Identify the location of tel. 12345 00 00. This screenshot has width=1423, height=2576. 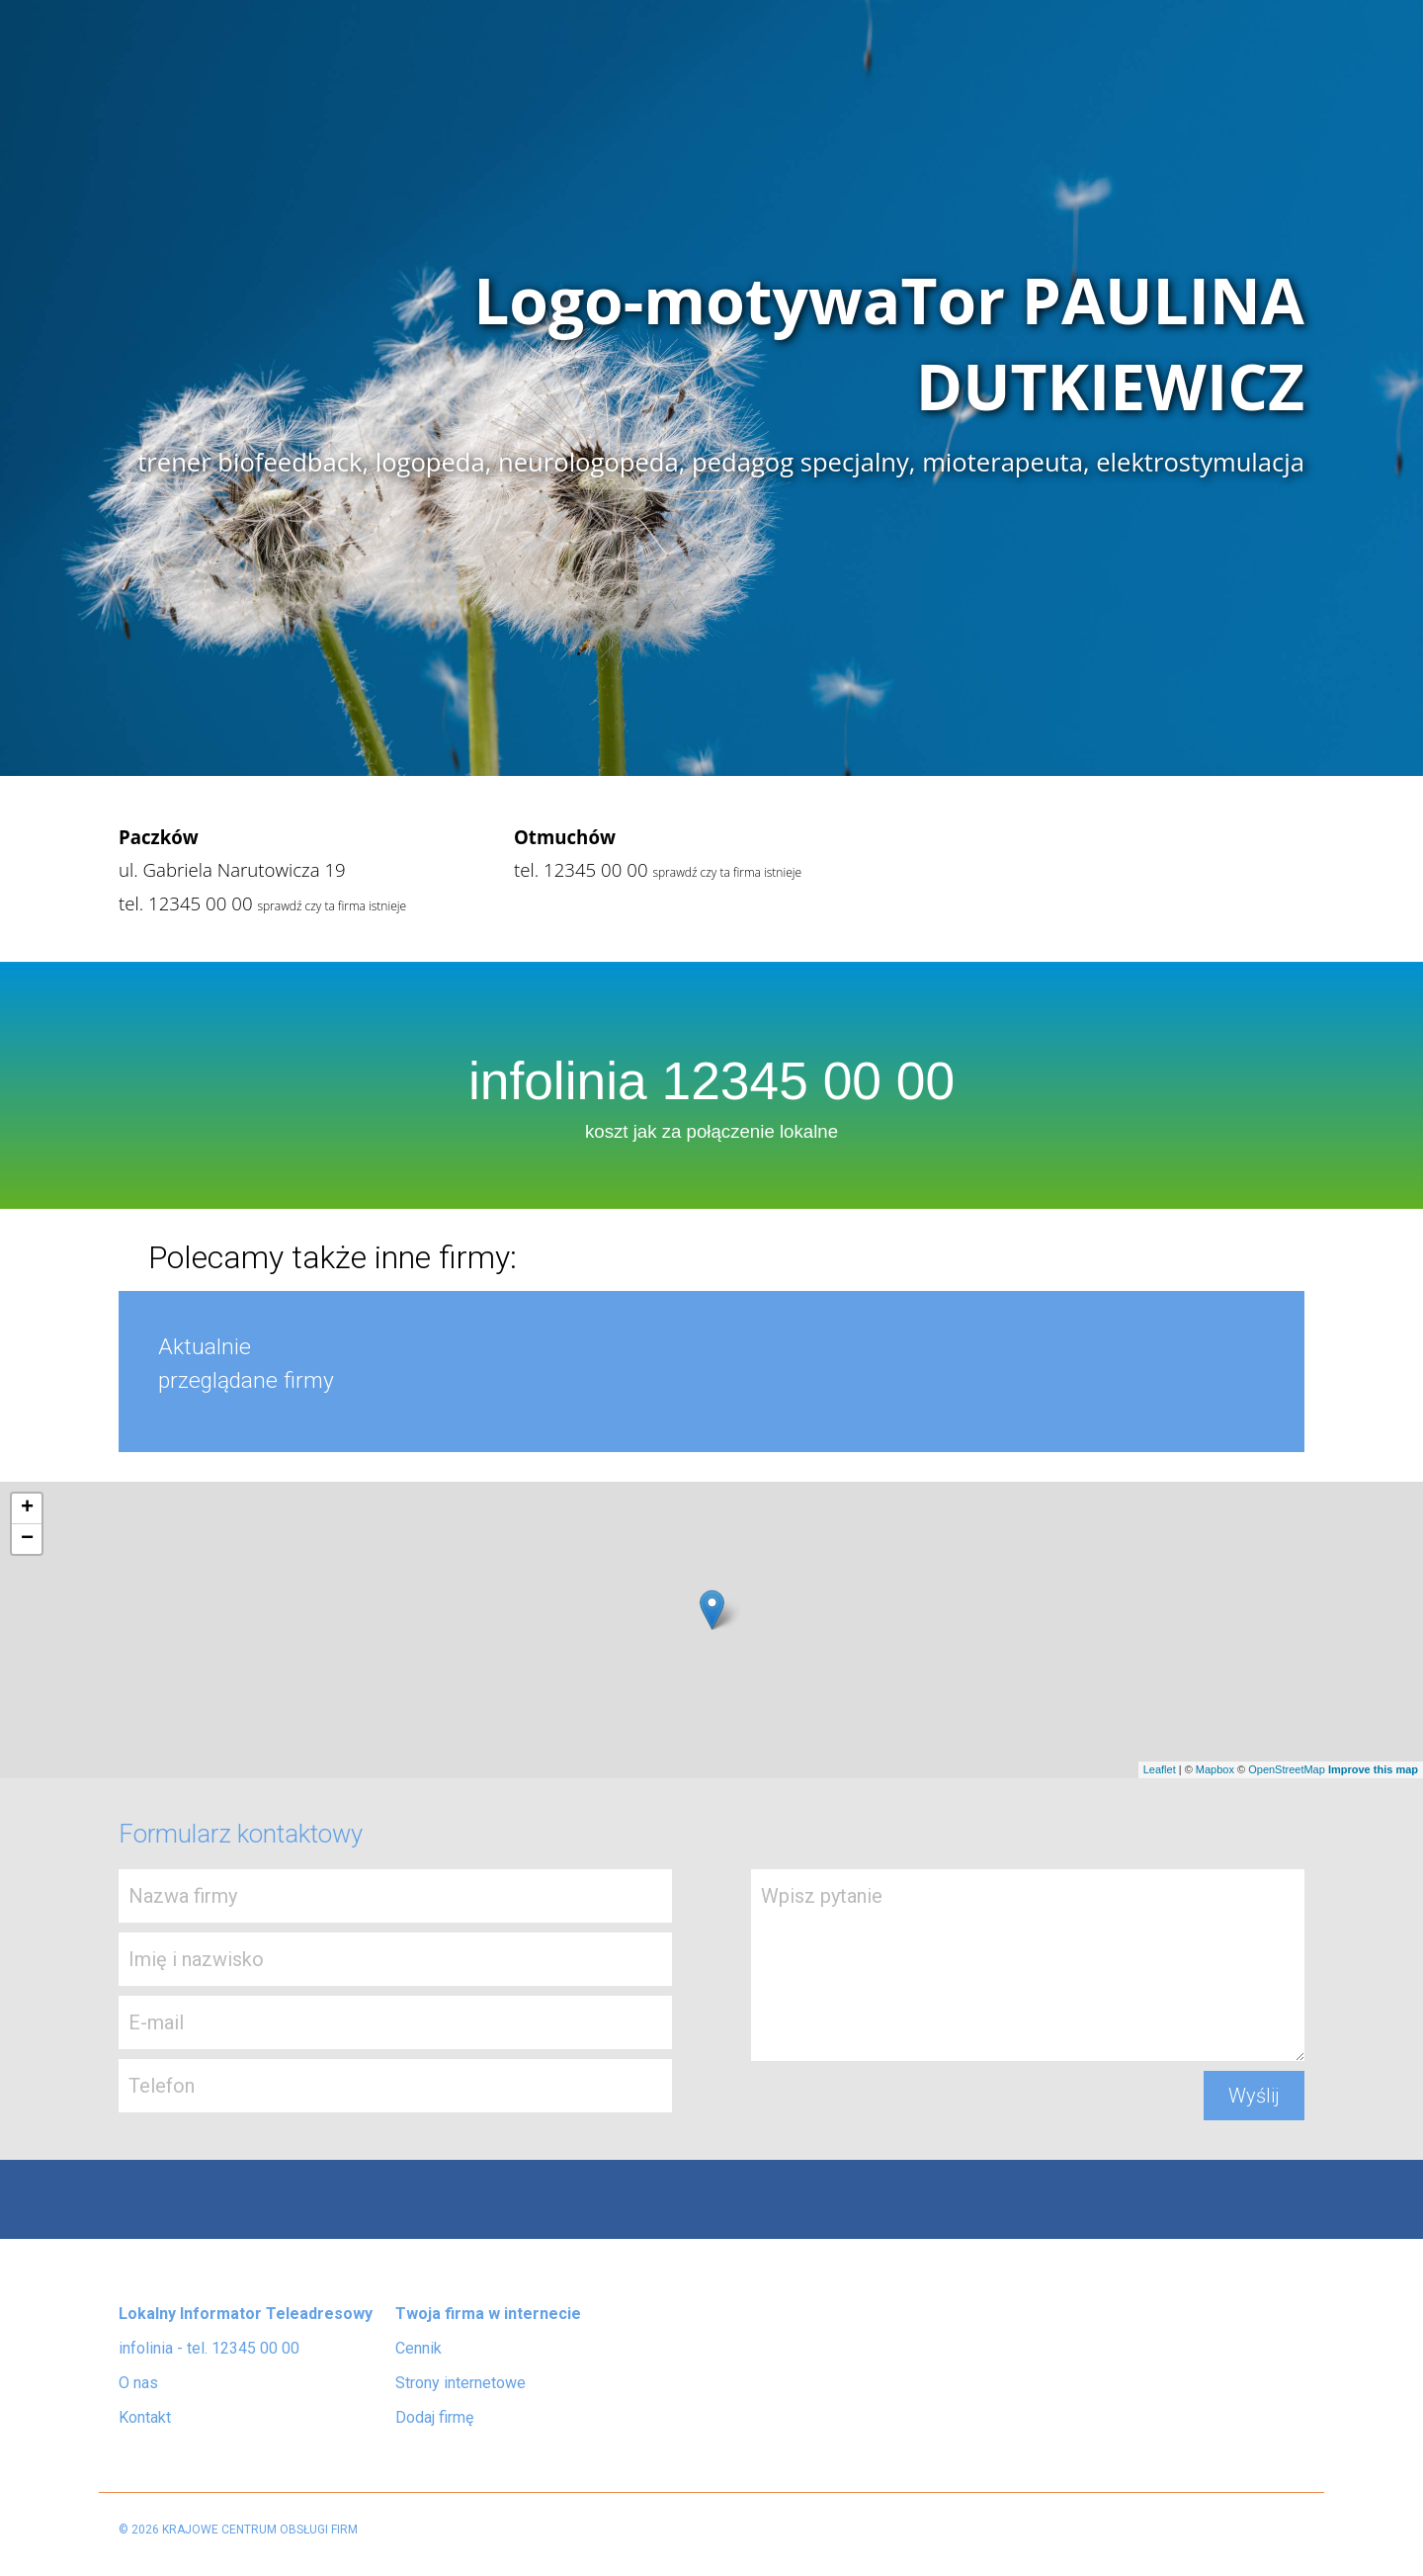
(186, 903).